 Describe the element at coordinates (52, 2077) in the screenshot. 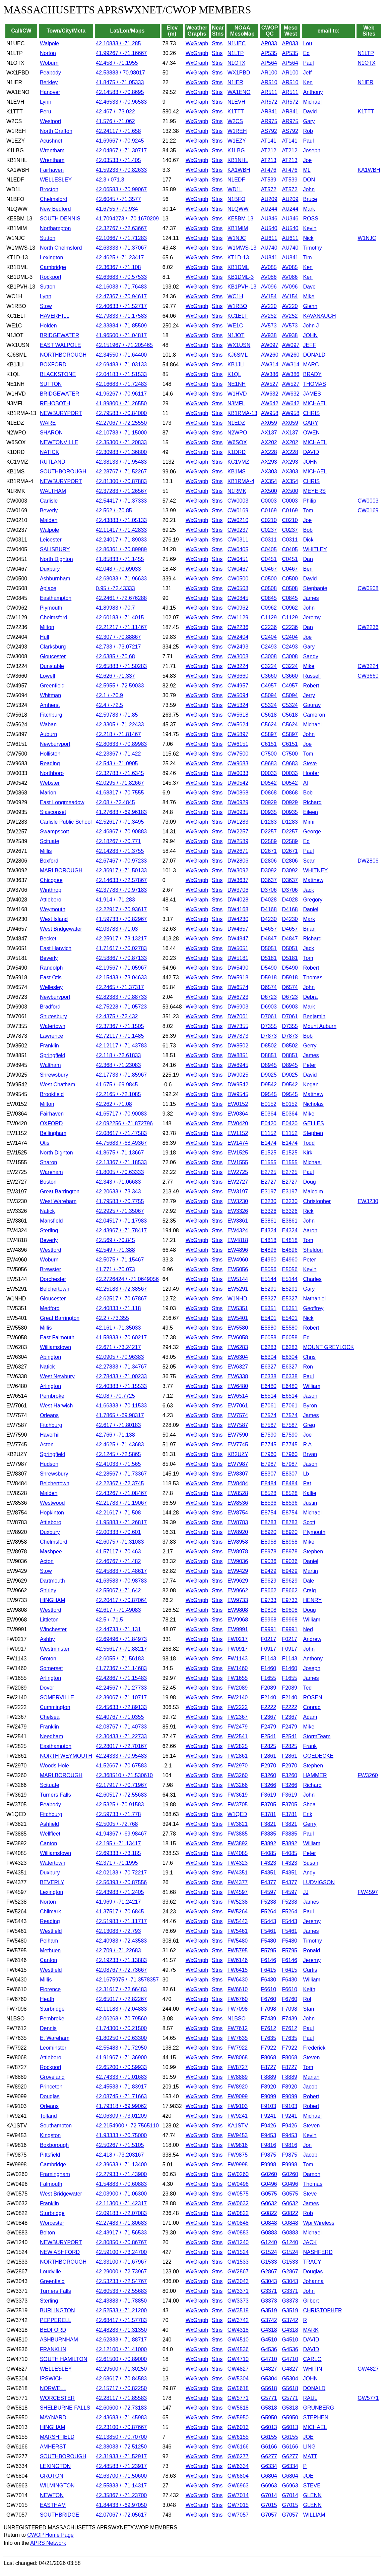

I see `Groveland` at that location.